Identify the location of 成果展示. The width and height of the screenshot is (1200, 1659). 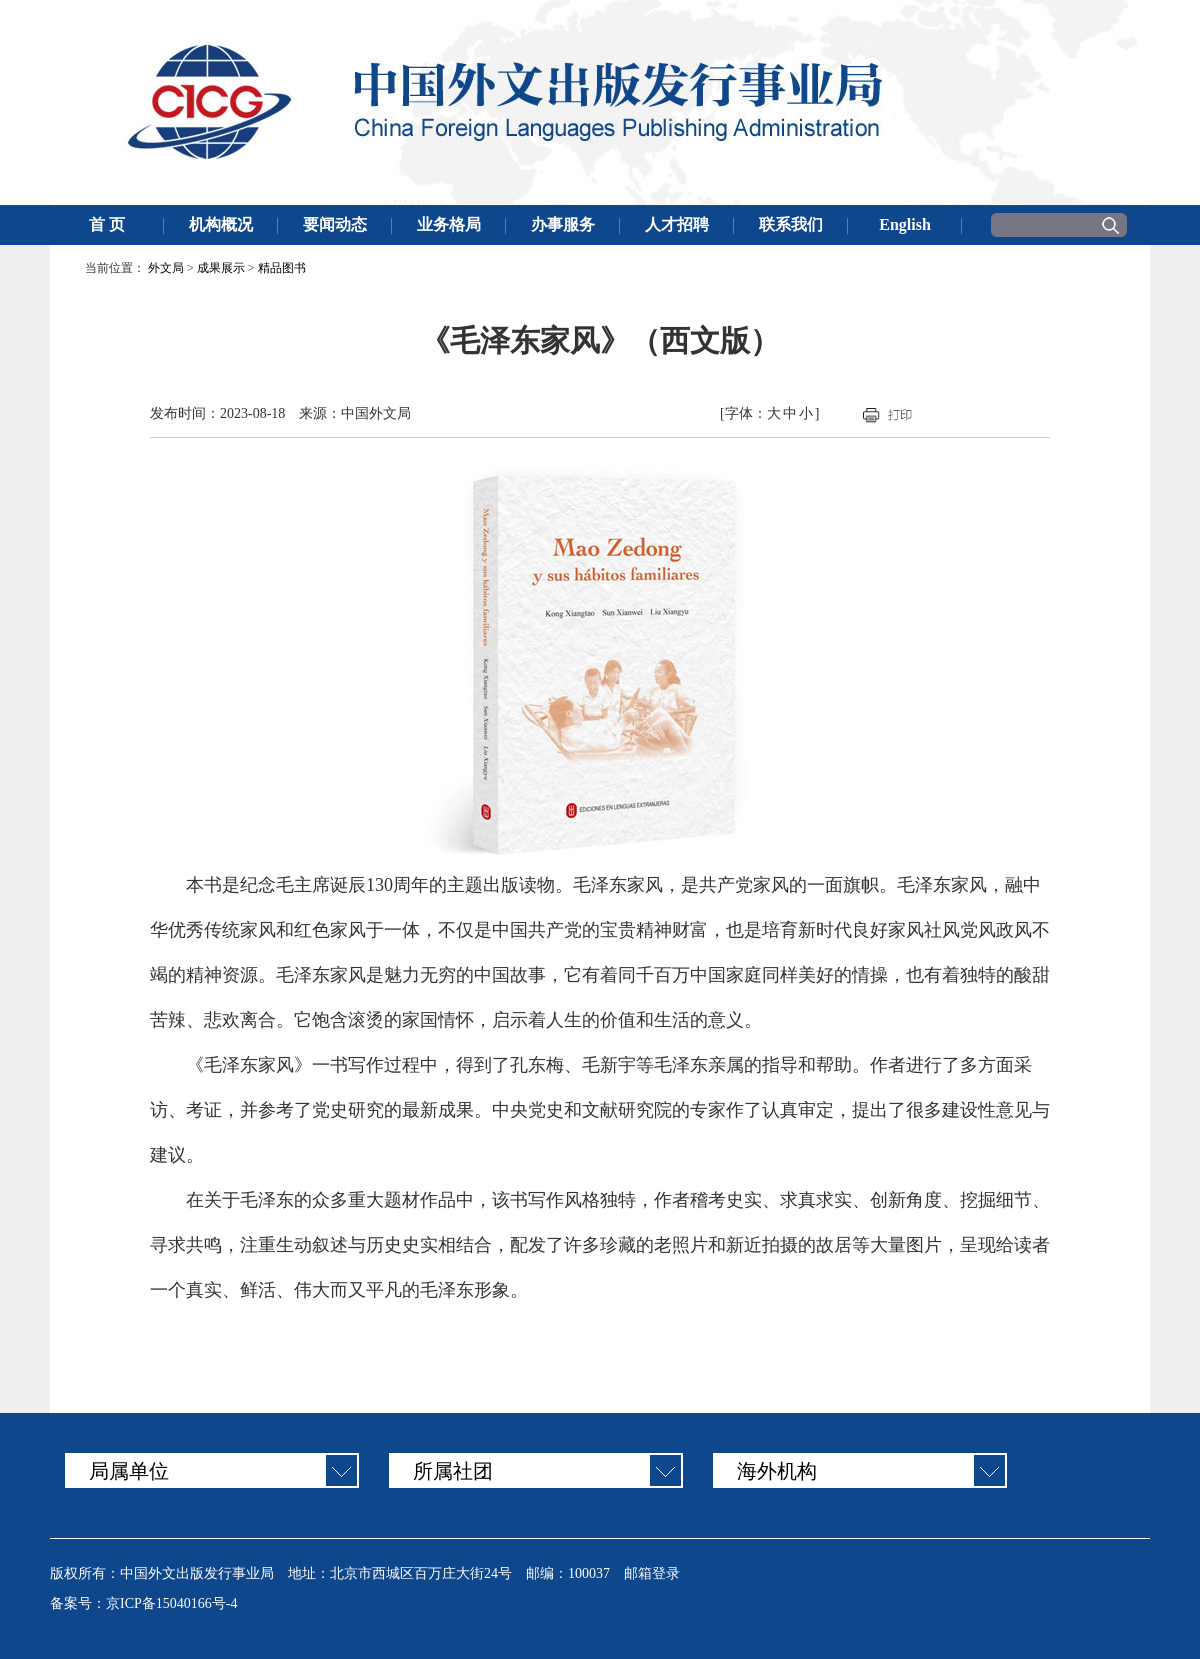
(221, 268).